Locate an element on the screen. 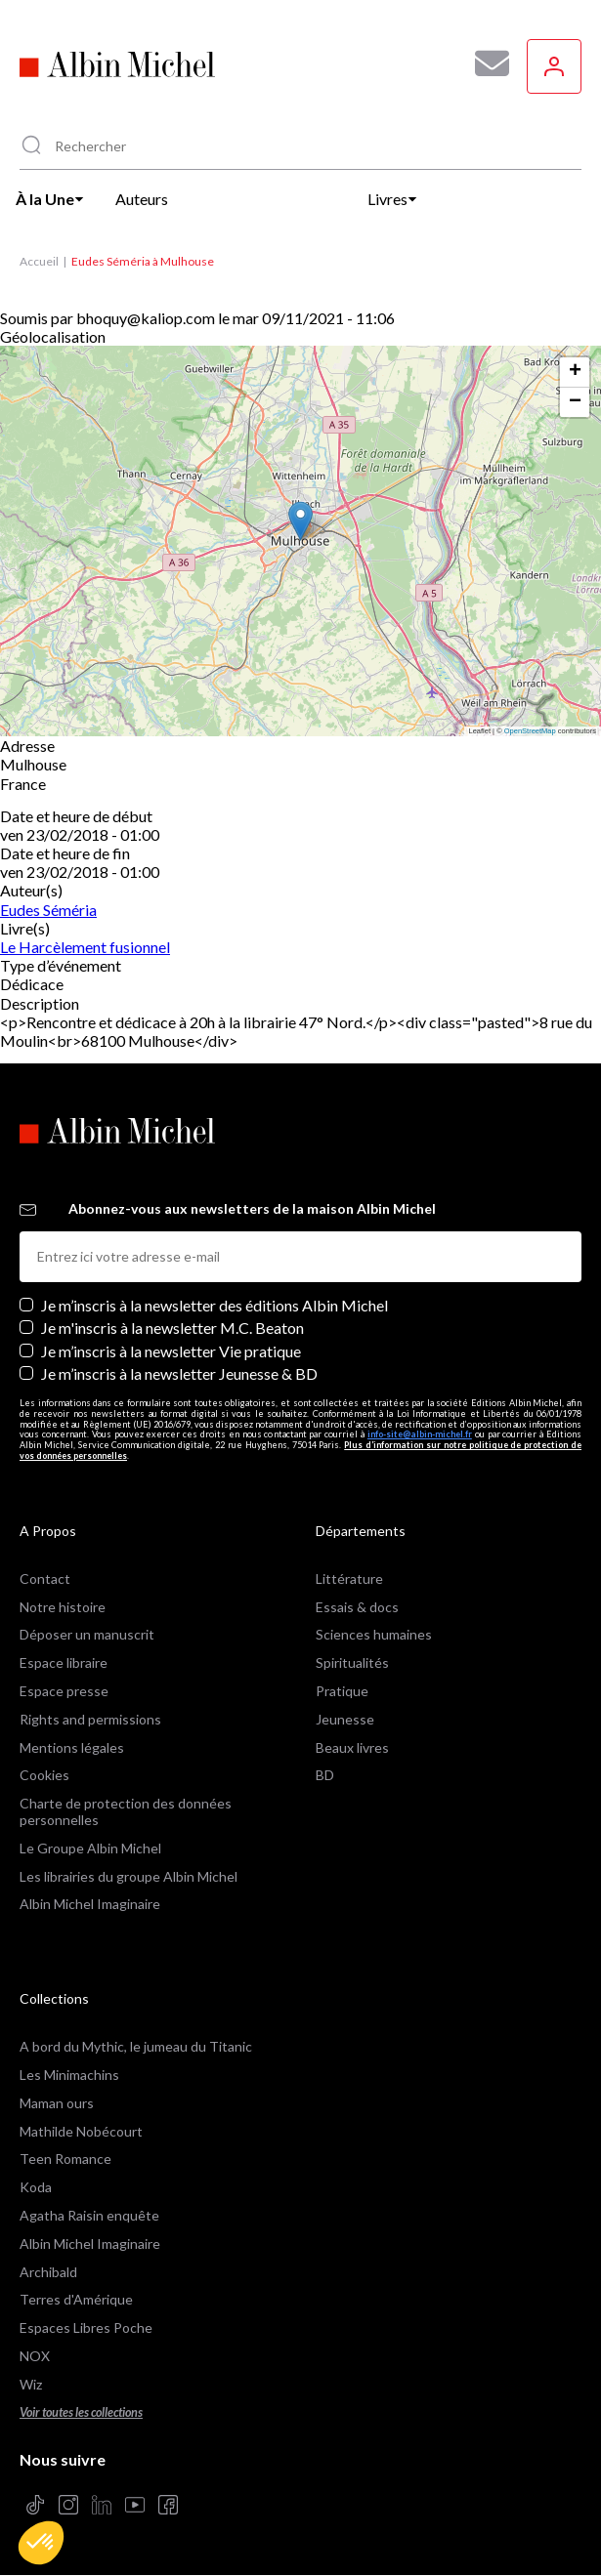 The image size is (601, 2576). Jeunesse is located at coordinates (345, 1719).